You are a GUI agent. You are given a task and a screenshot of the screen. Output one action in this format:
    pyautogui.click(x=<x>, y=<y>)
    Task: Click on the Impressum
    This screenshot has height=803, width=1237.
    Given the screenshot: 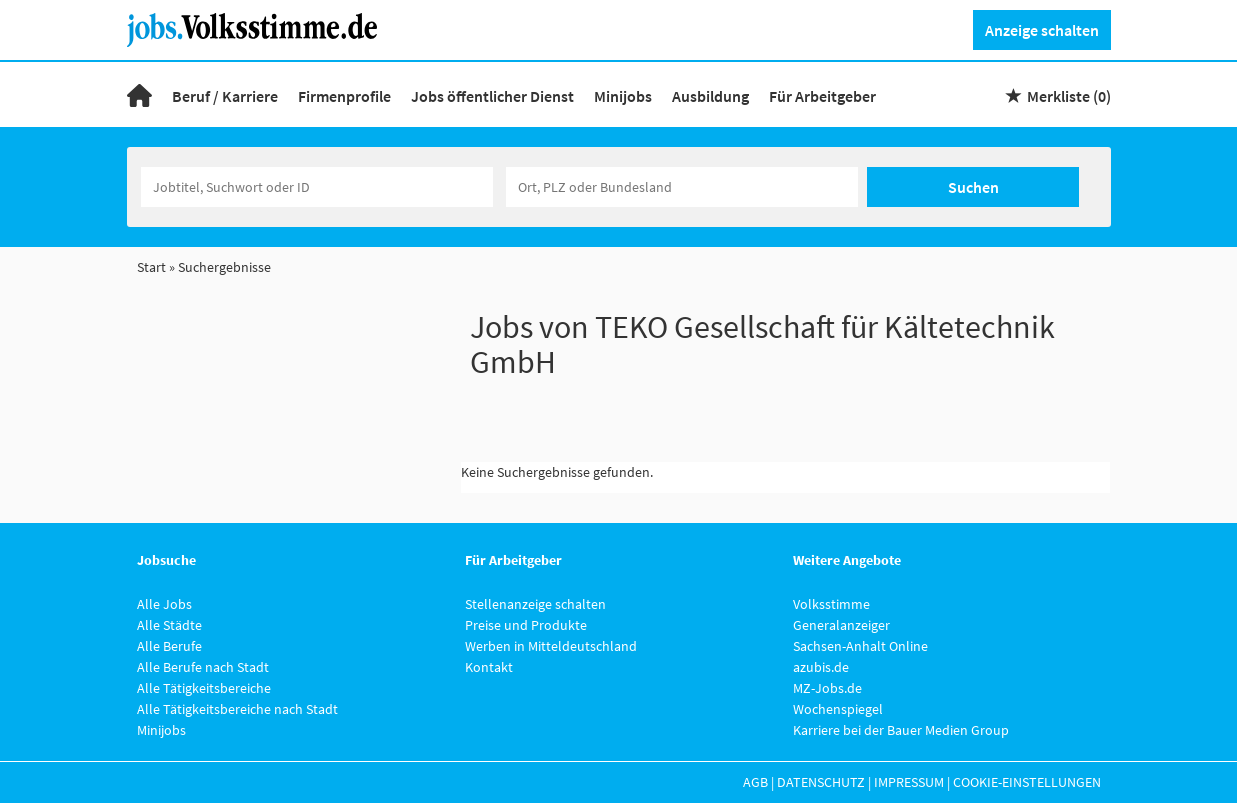 What is the action you would take?
    pyautogui.click(x=909, y=782)
    